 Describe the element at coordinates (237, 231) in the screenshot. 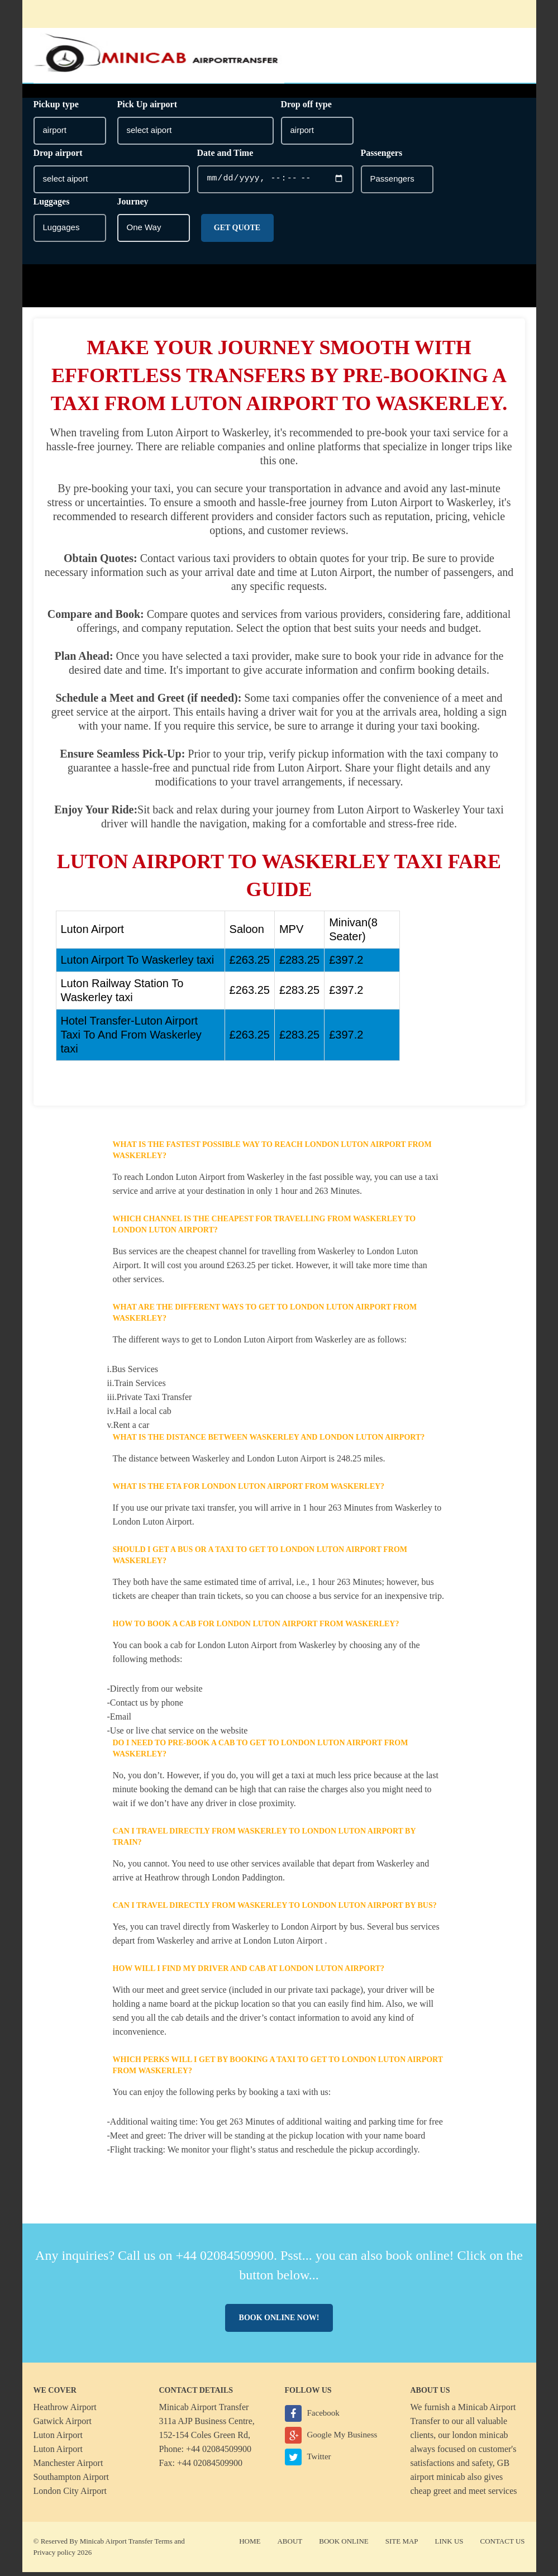

I see `Get Quote` at that location.